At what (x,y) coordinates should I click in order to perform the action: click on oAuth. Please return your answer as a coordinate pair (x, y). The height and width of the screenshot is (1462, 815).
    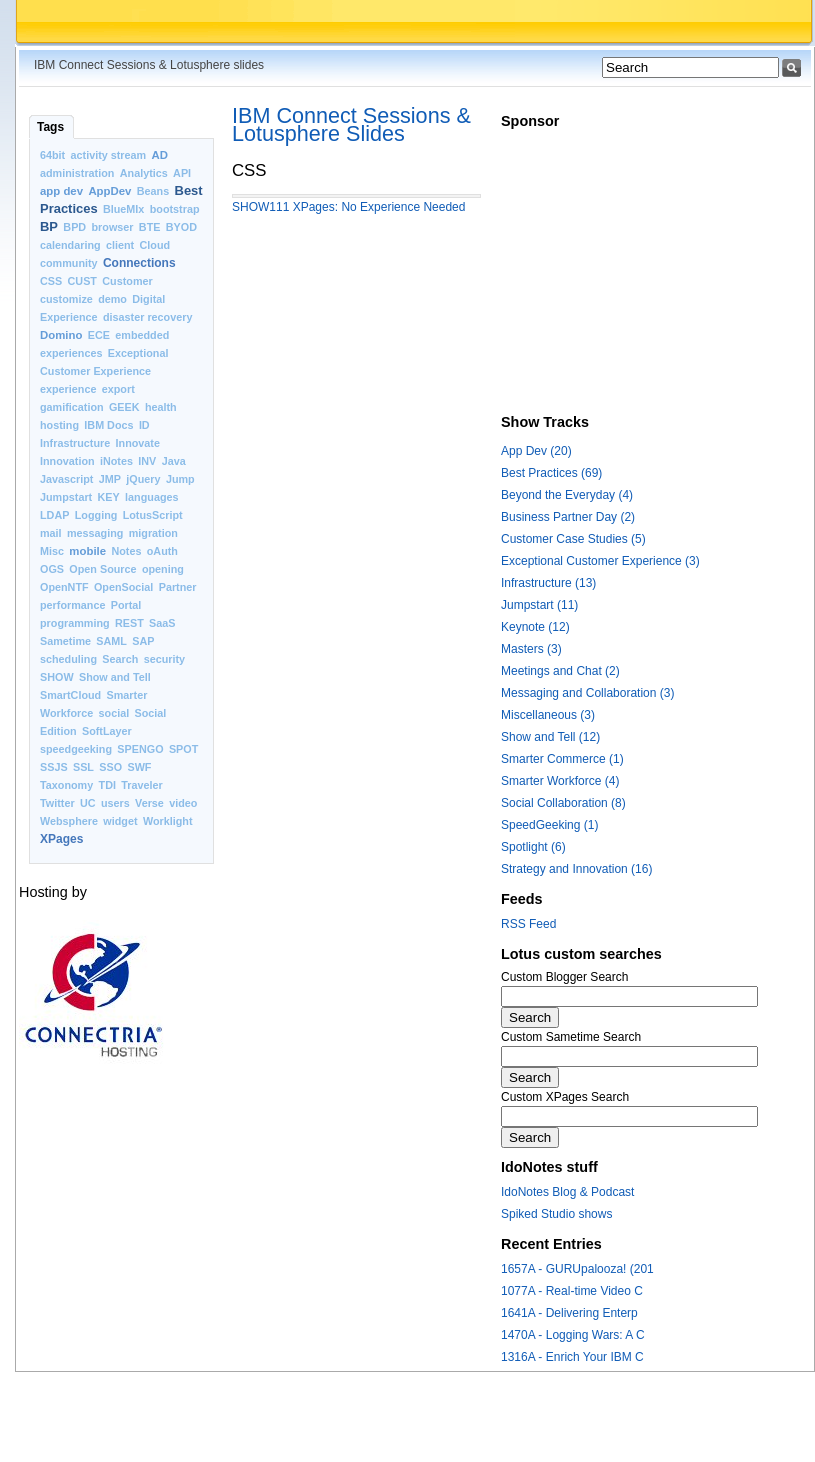
    Looking at the image, I should click on (162, 551).